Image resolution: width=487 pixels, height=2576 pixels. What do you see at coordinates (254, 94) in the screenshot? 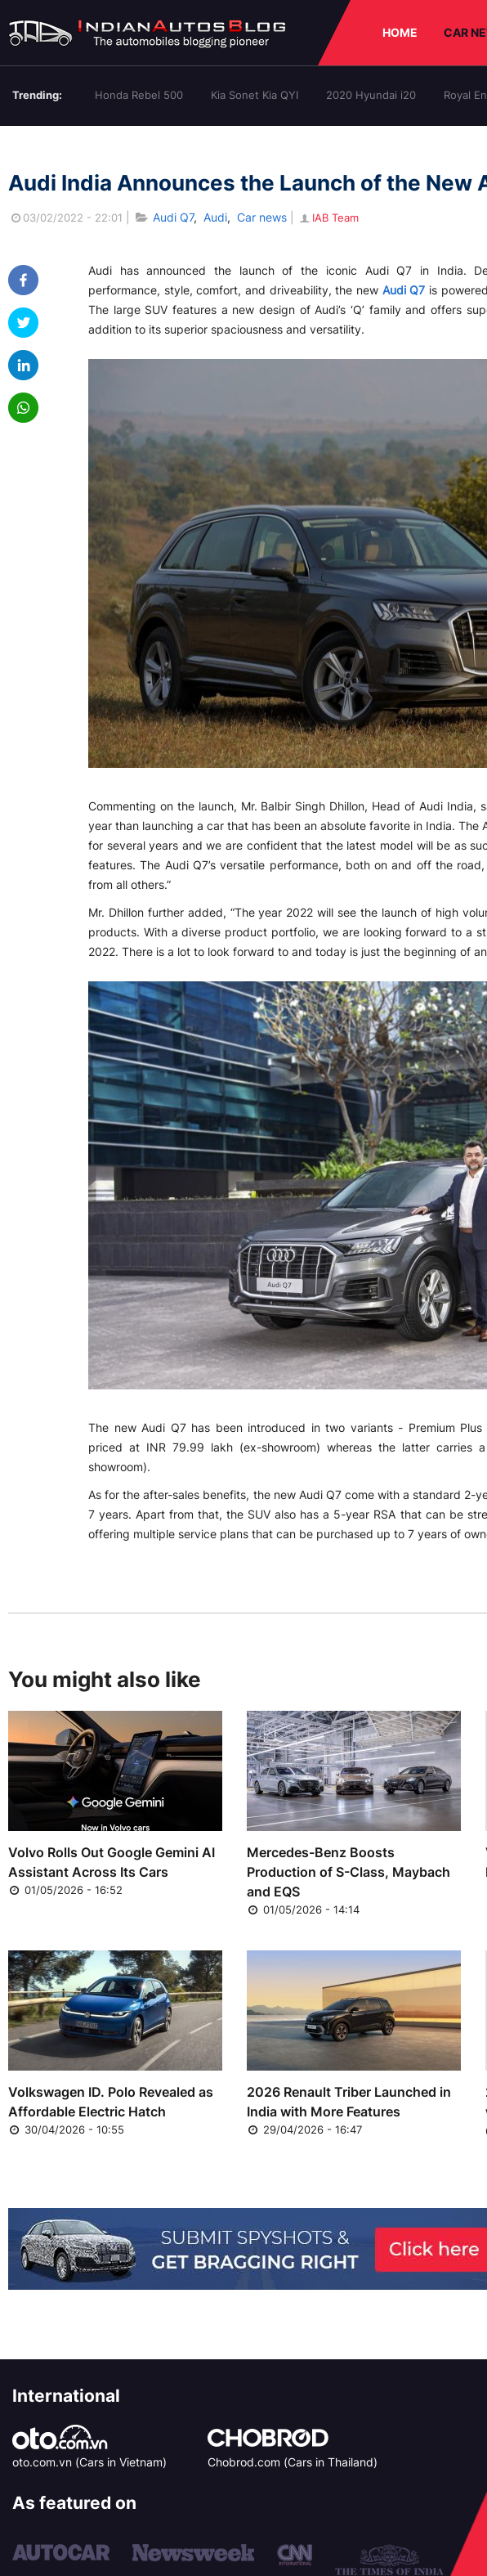
I see `Kia Sonet Kia QYI` at bounding box center [254, 94].